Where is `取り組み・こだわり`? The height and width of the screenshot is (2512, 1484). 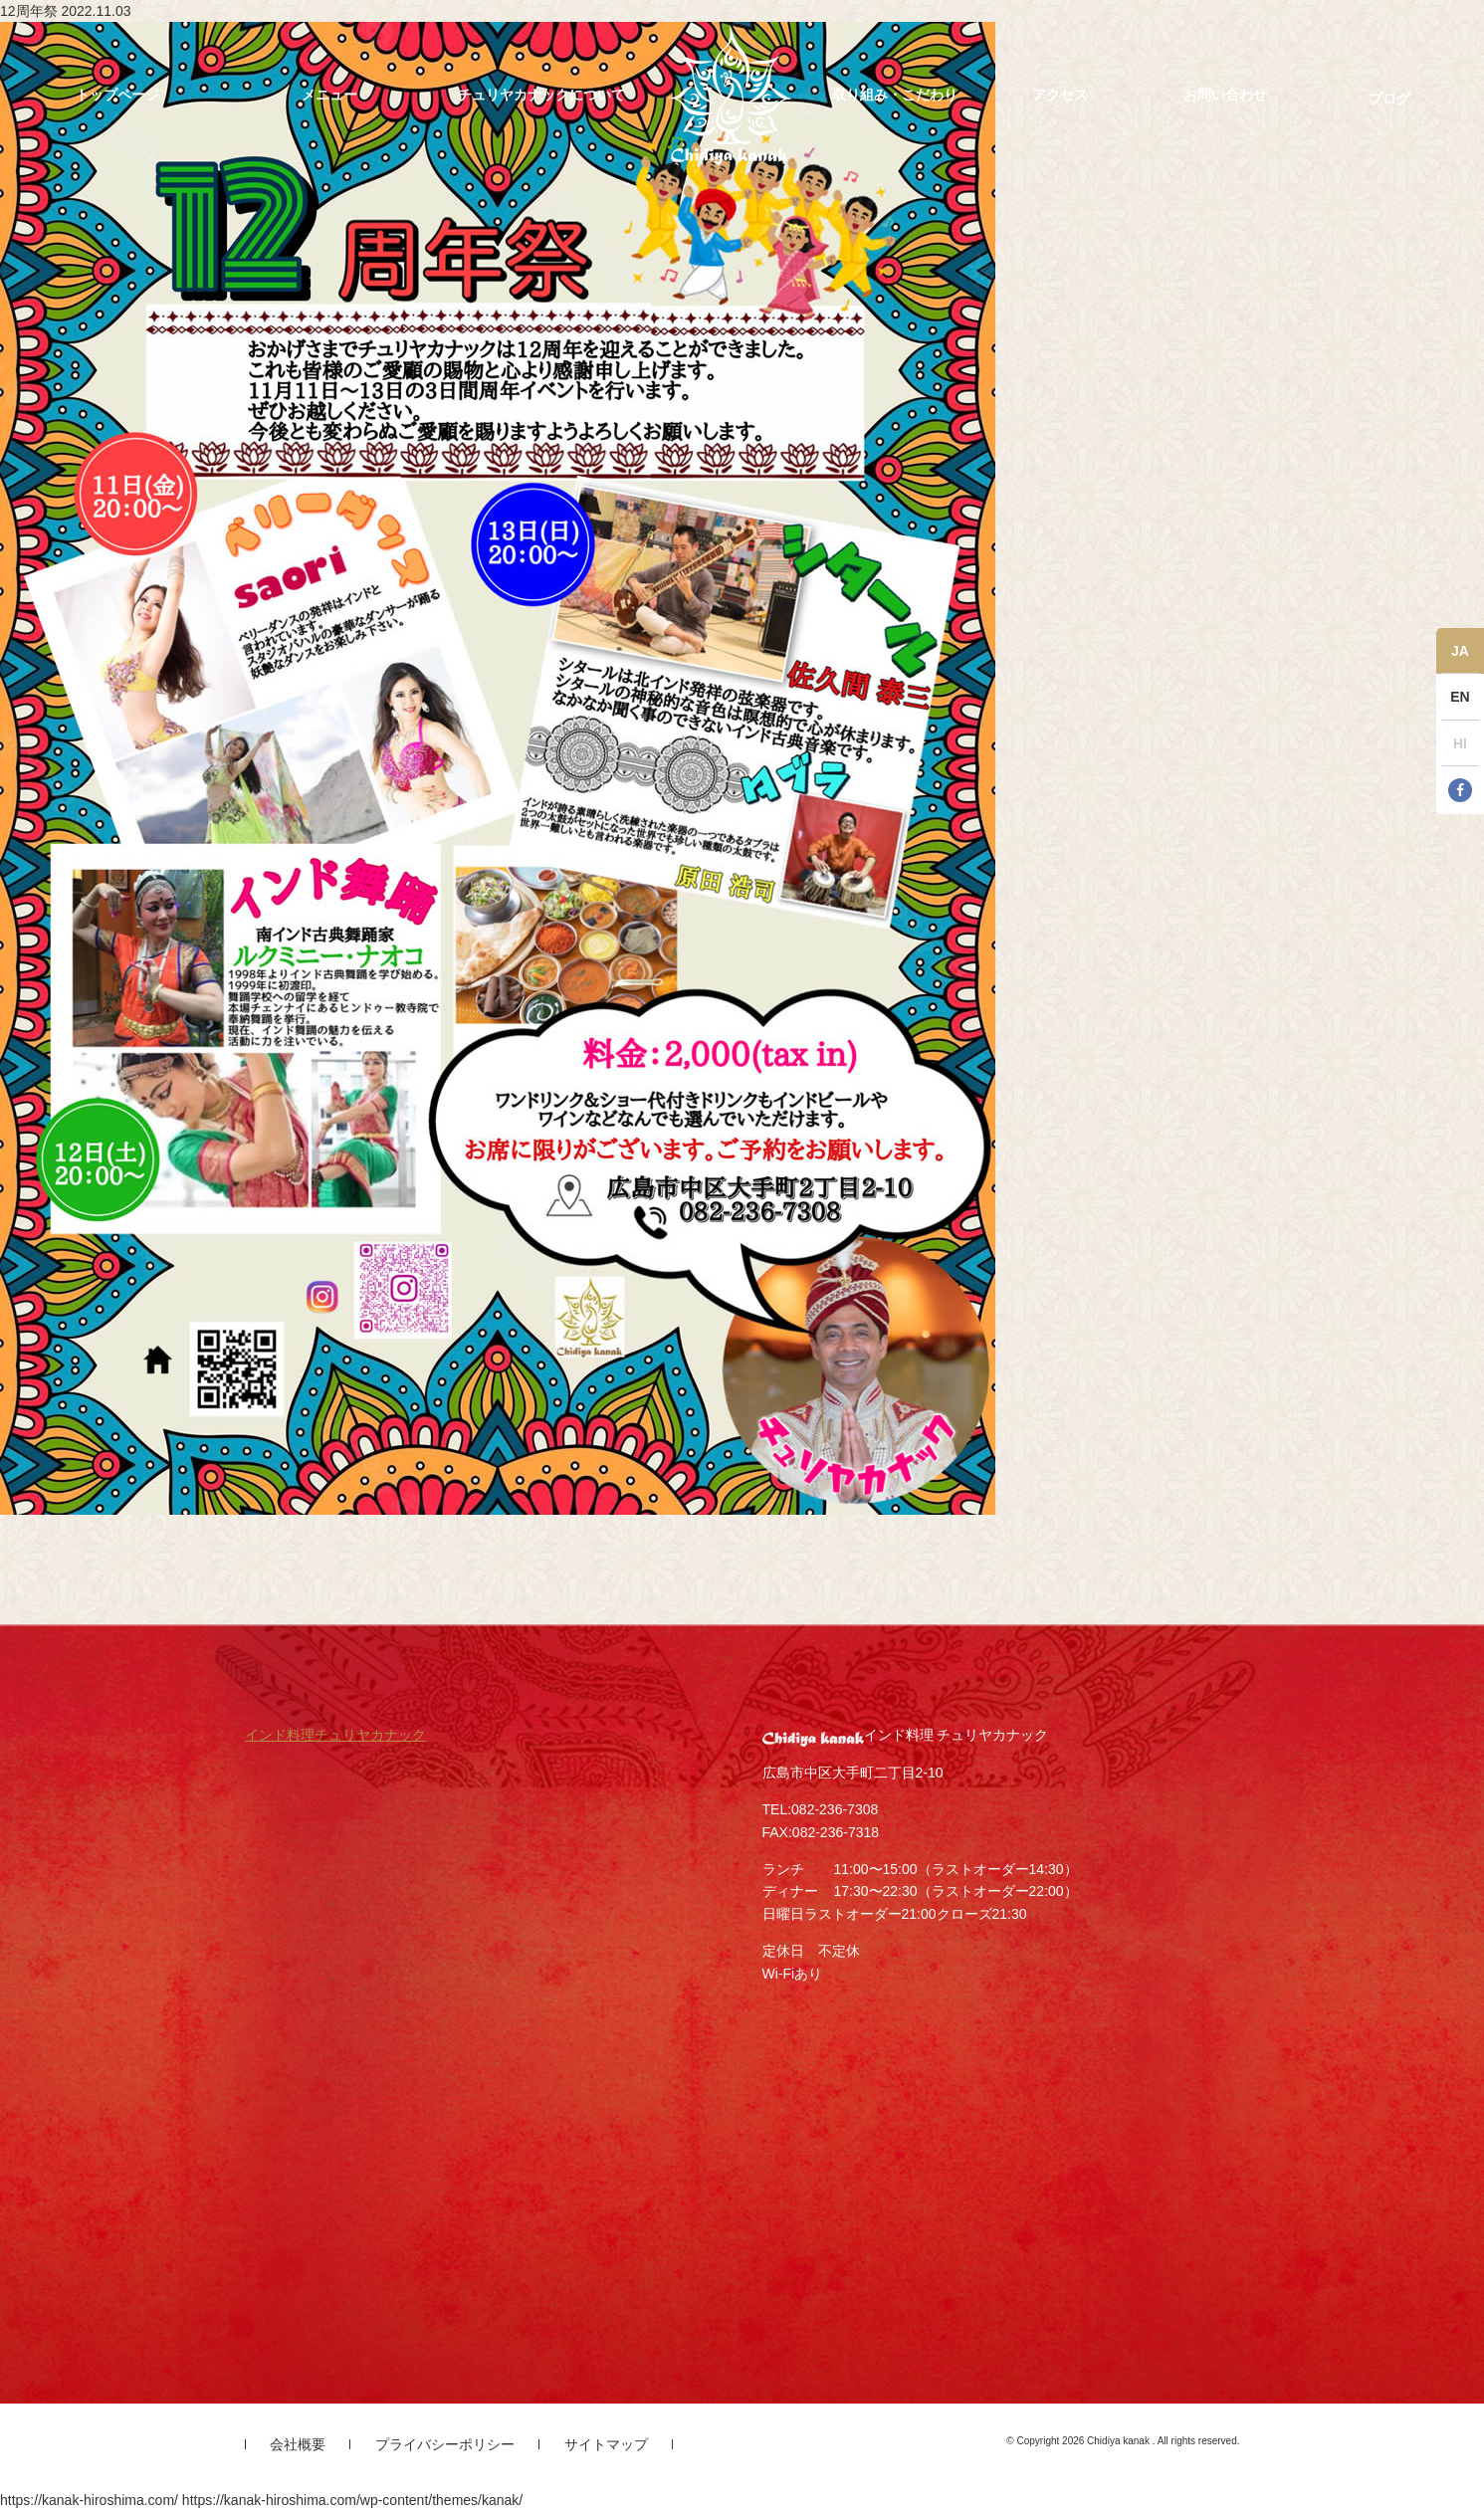 取り組み・こだわり is located at coordinates (894, 95).